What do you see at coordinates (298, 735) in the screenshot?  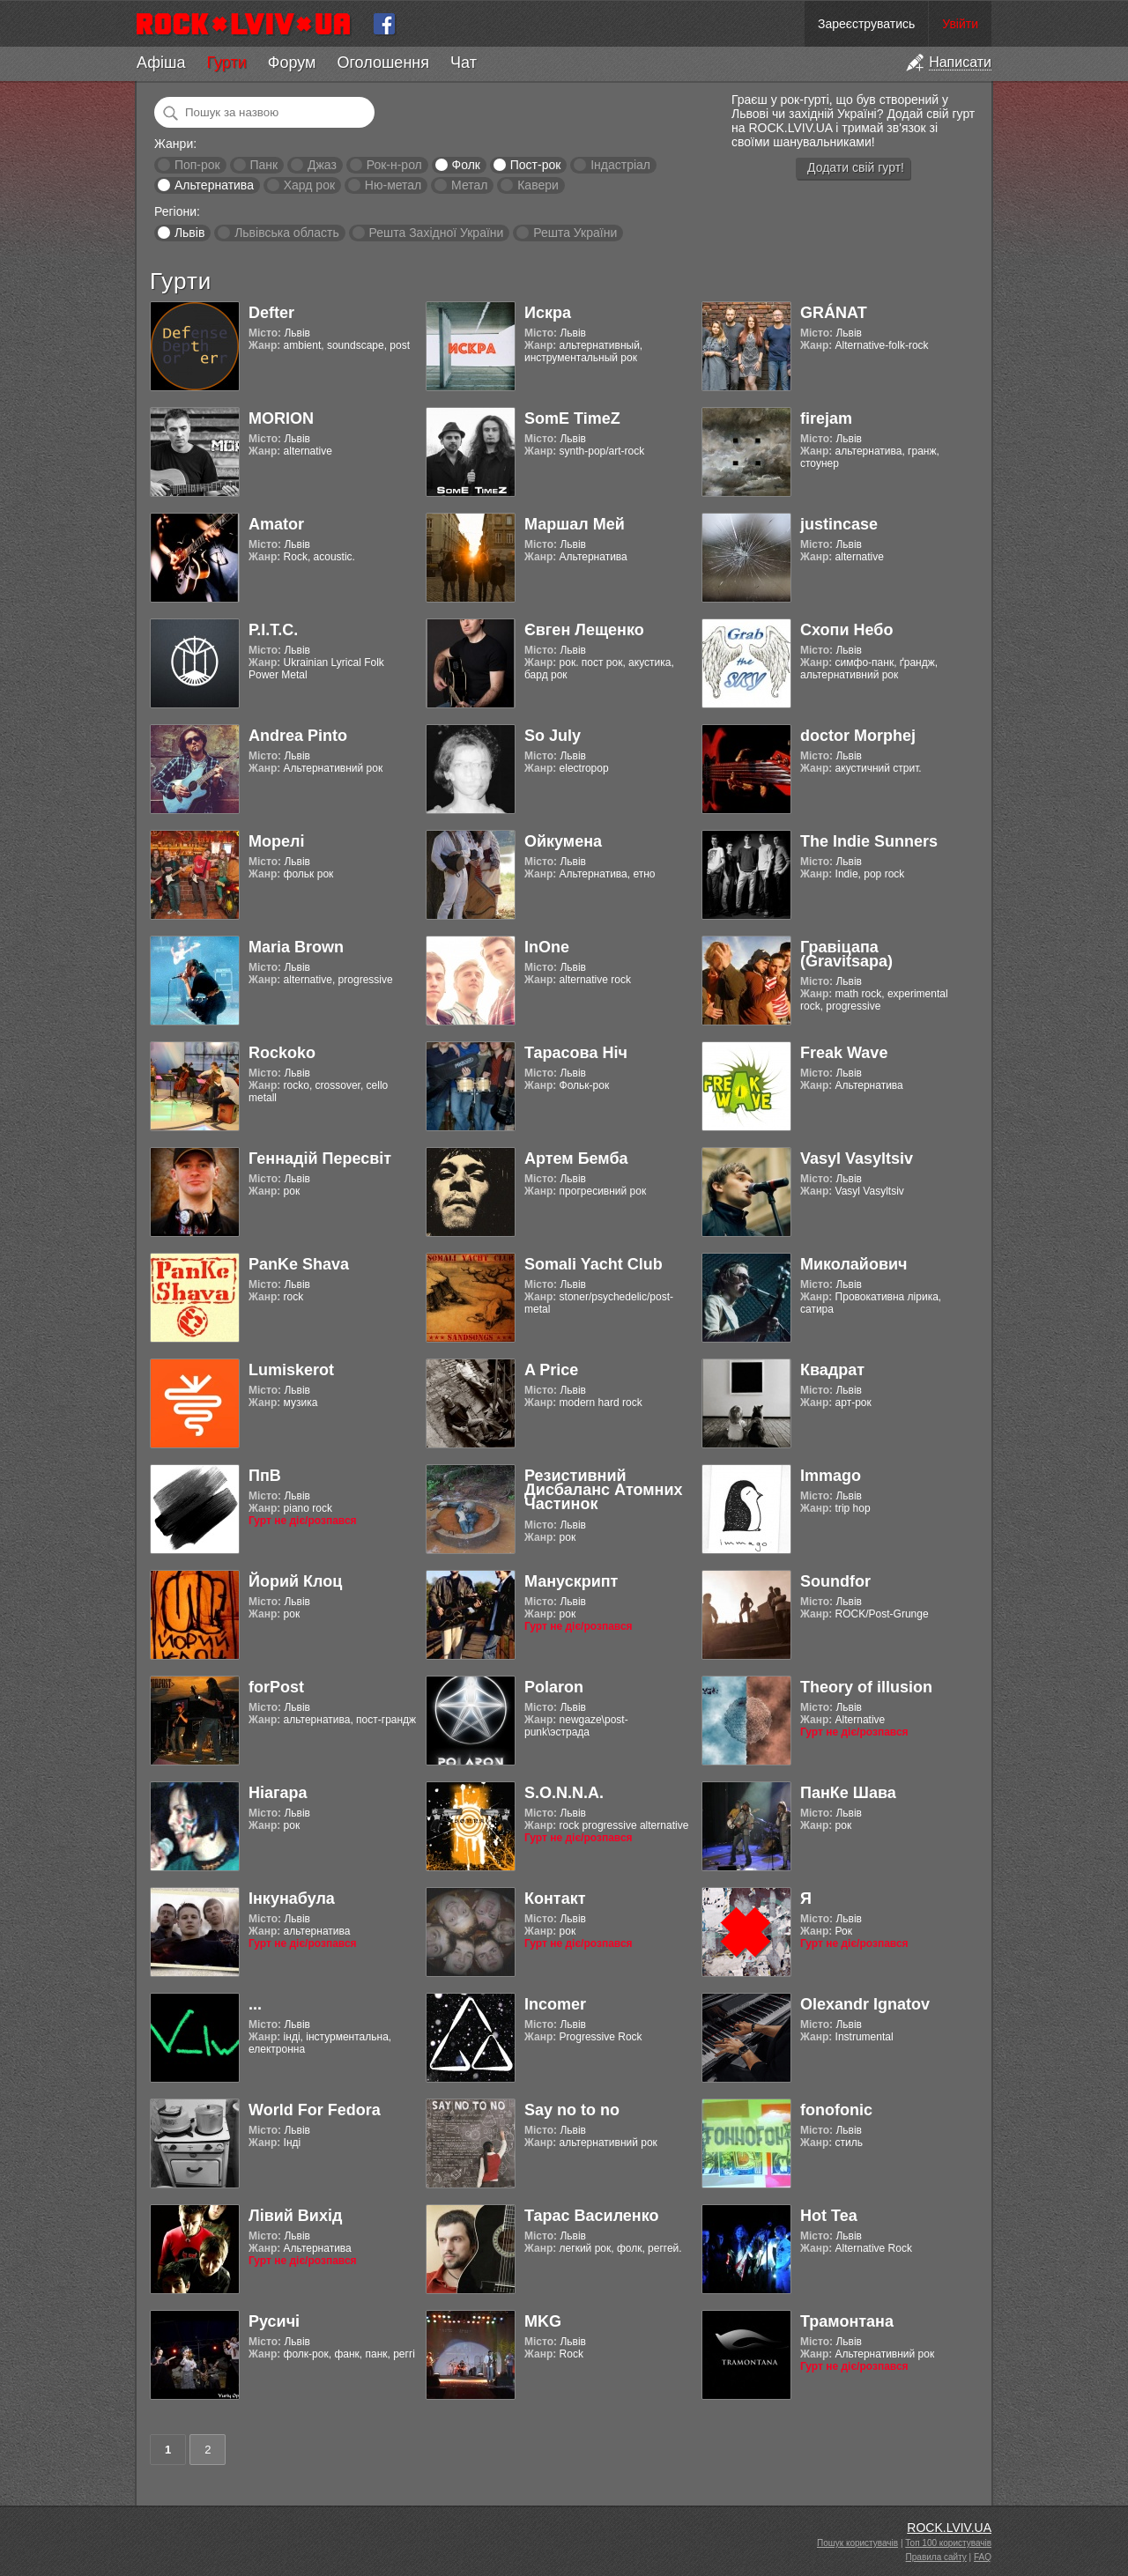 I see `Andrea Pinto` at bounding box center [298, 735].